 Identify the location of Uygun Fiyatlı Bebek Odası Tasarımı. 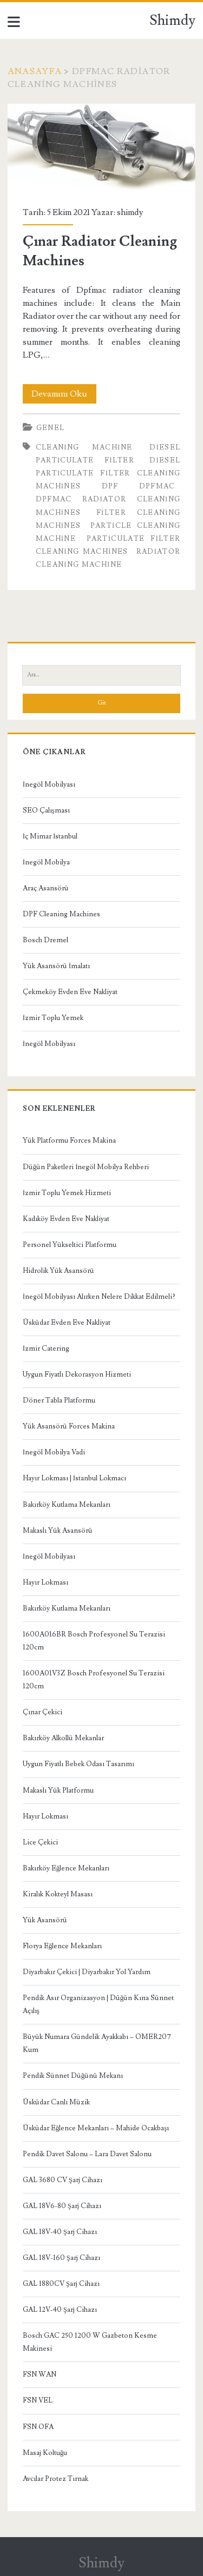
(78, 1764).